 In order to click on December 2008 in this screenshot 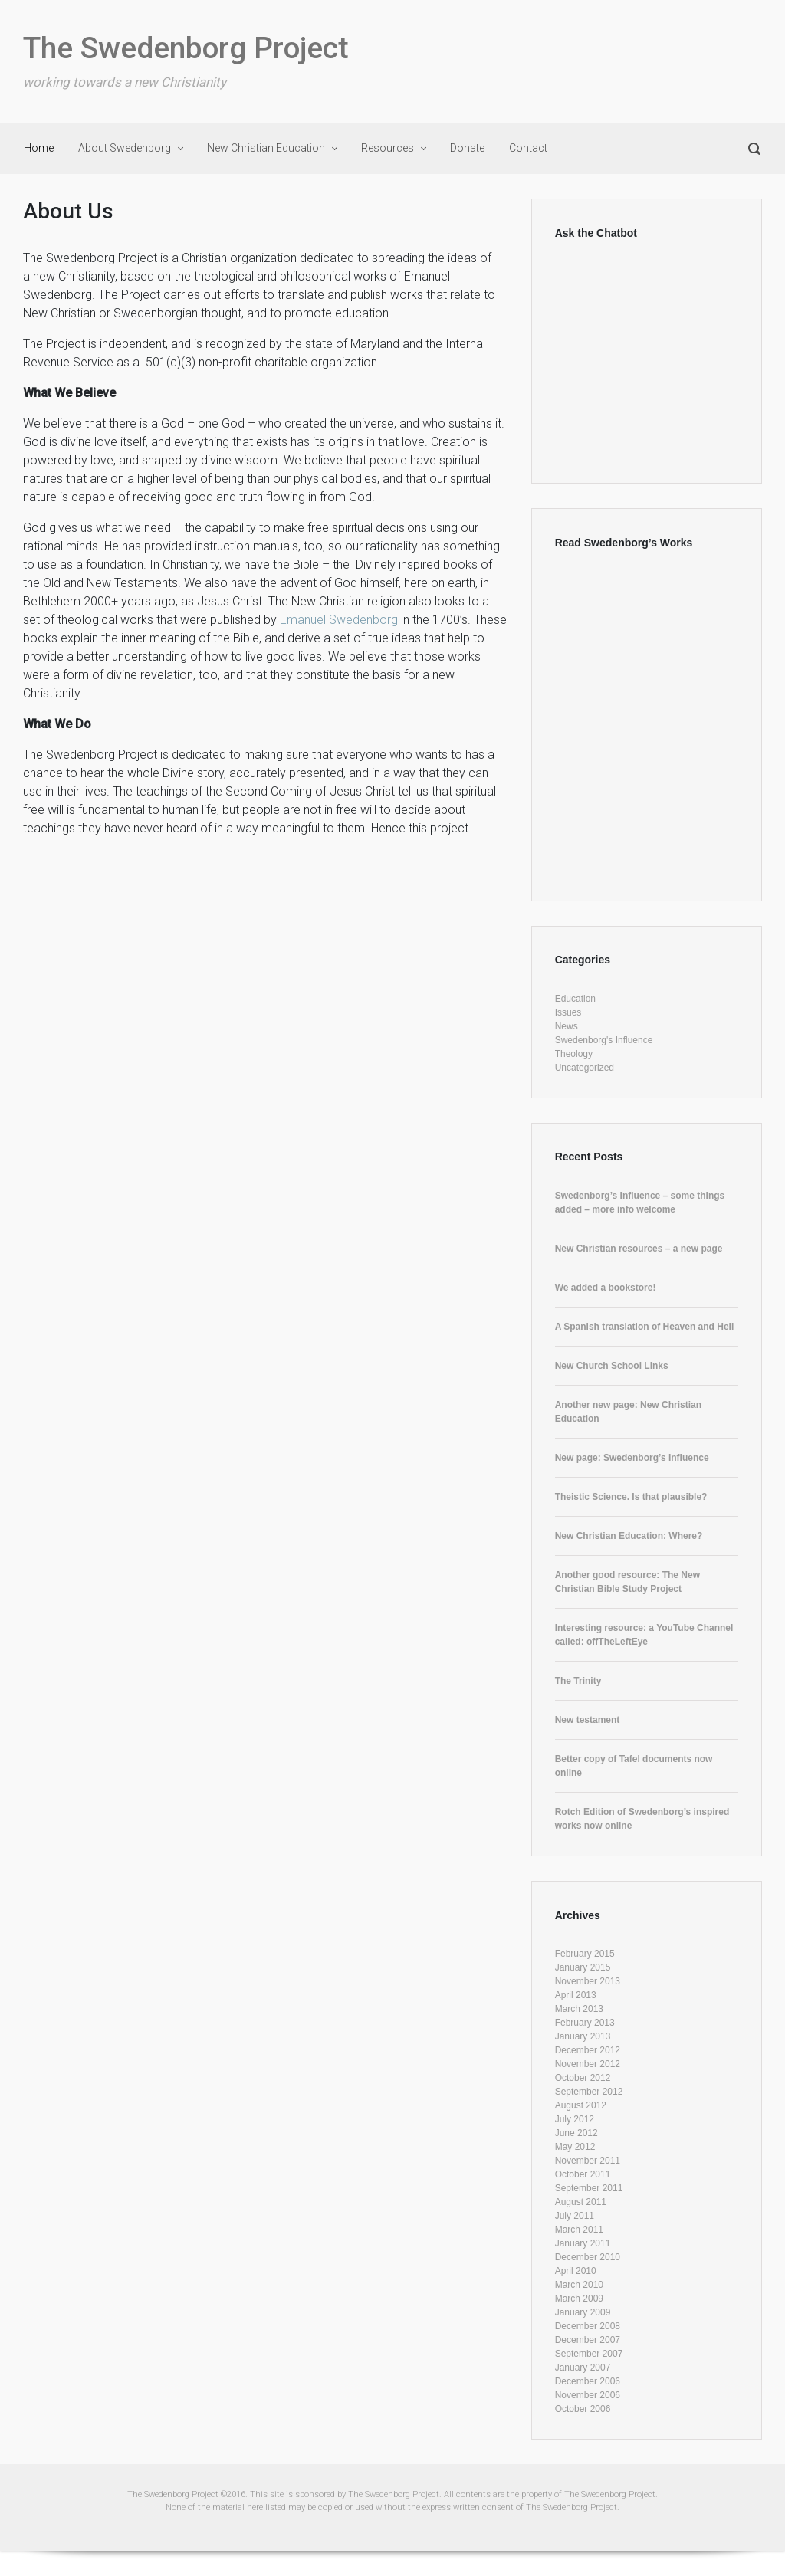, I will do `click(587, 2326)`.